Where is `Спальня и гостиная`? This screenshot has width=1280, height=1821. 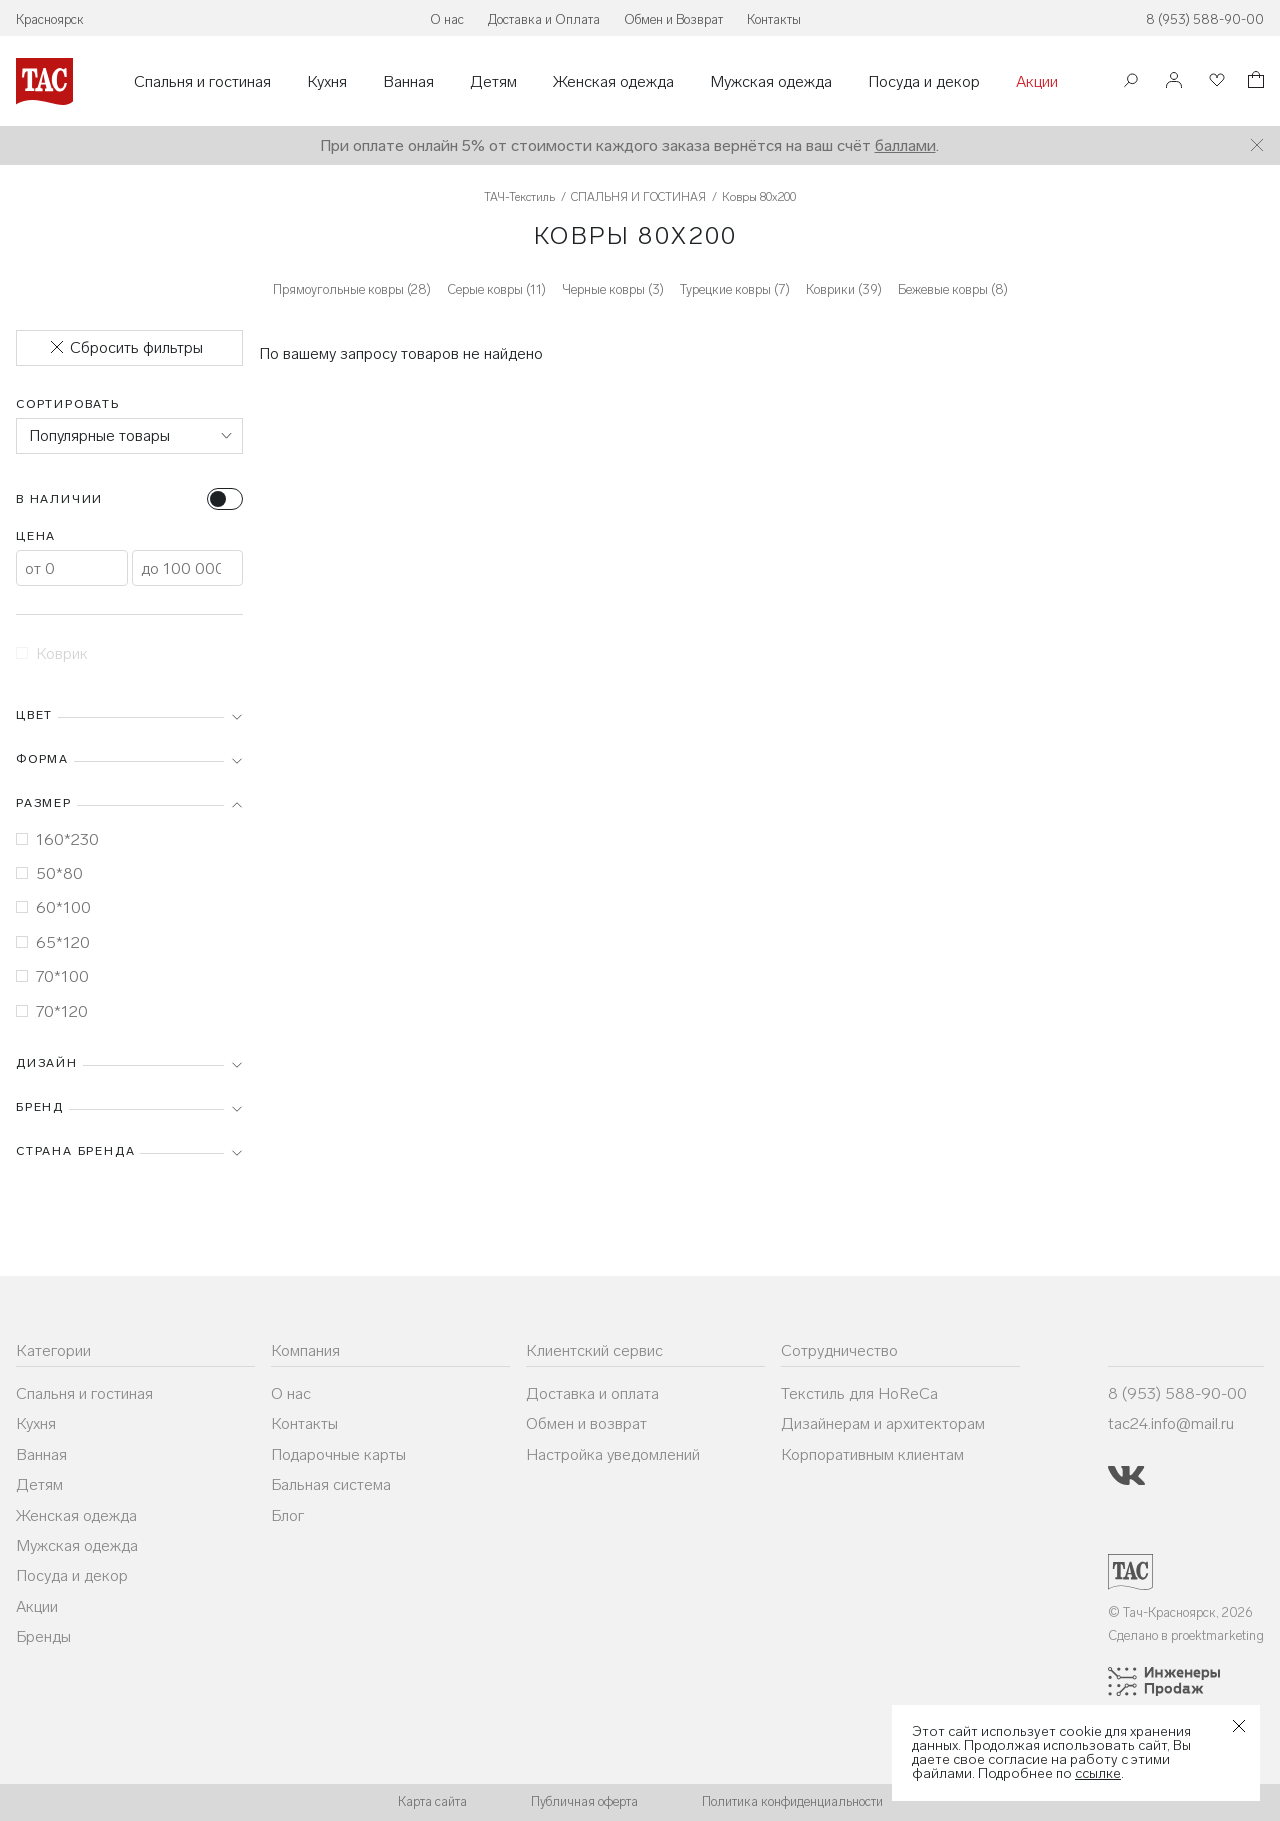 Спальня и гостиная is located at coordinates (202, 82).